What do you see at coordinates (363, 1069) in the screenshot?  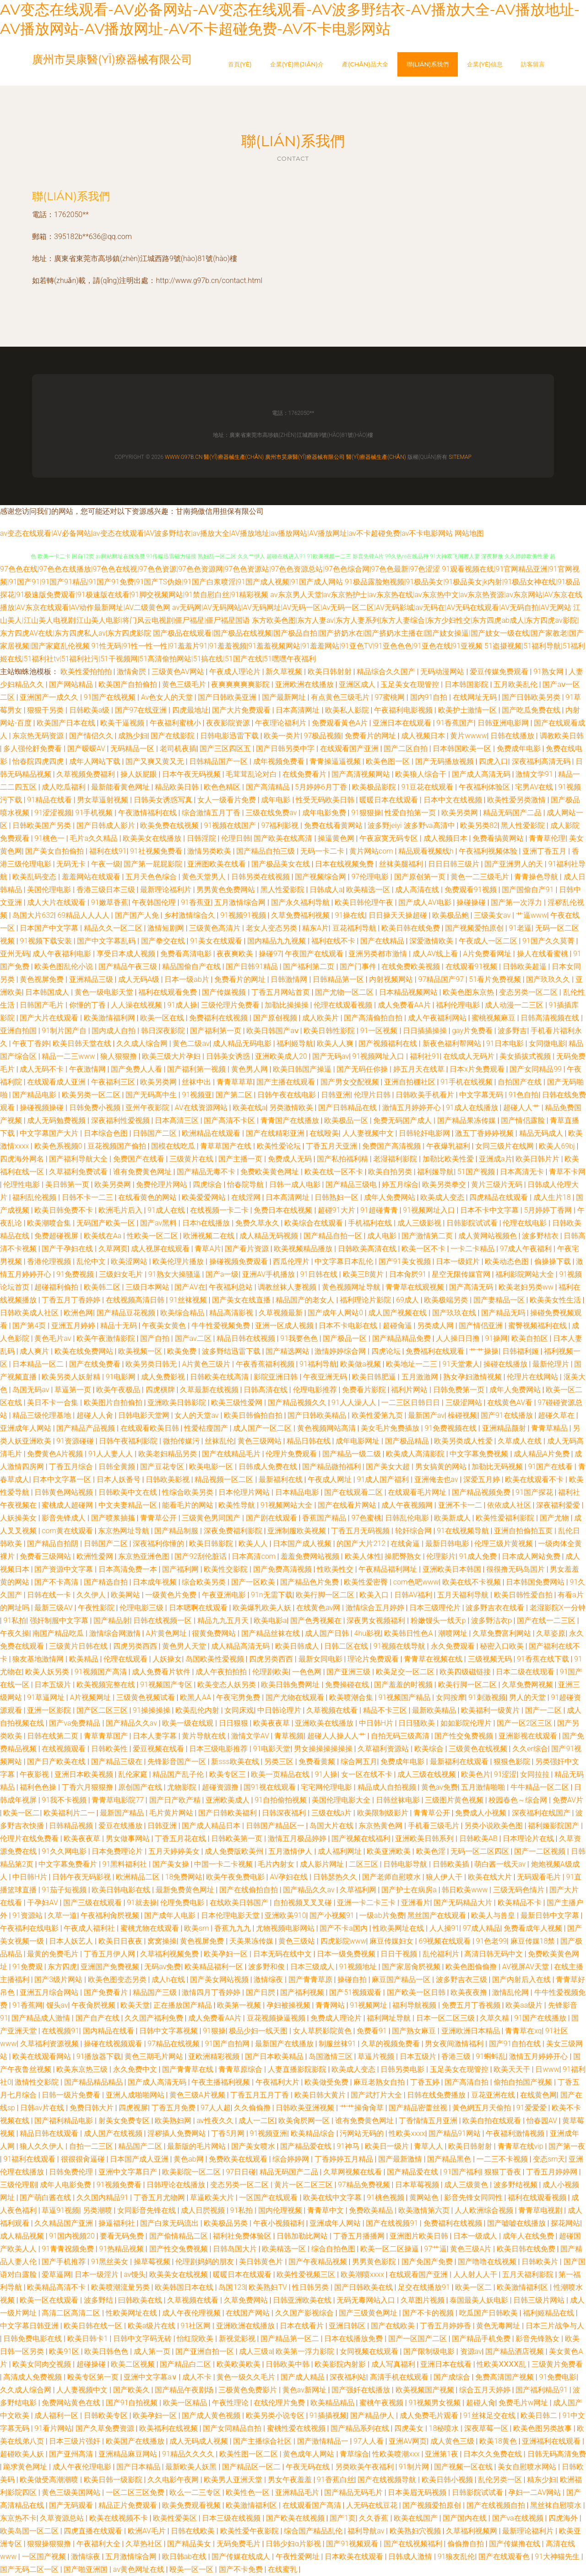 I see `国产无码任你操` at bounding box center [363, 1069].